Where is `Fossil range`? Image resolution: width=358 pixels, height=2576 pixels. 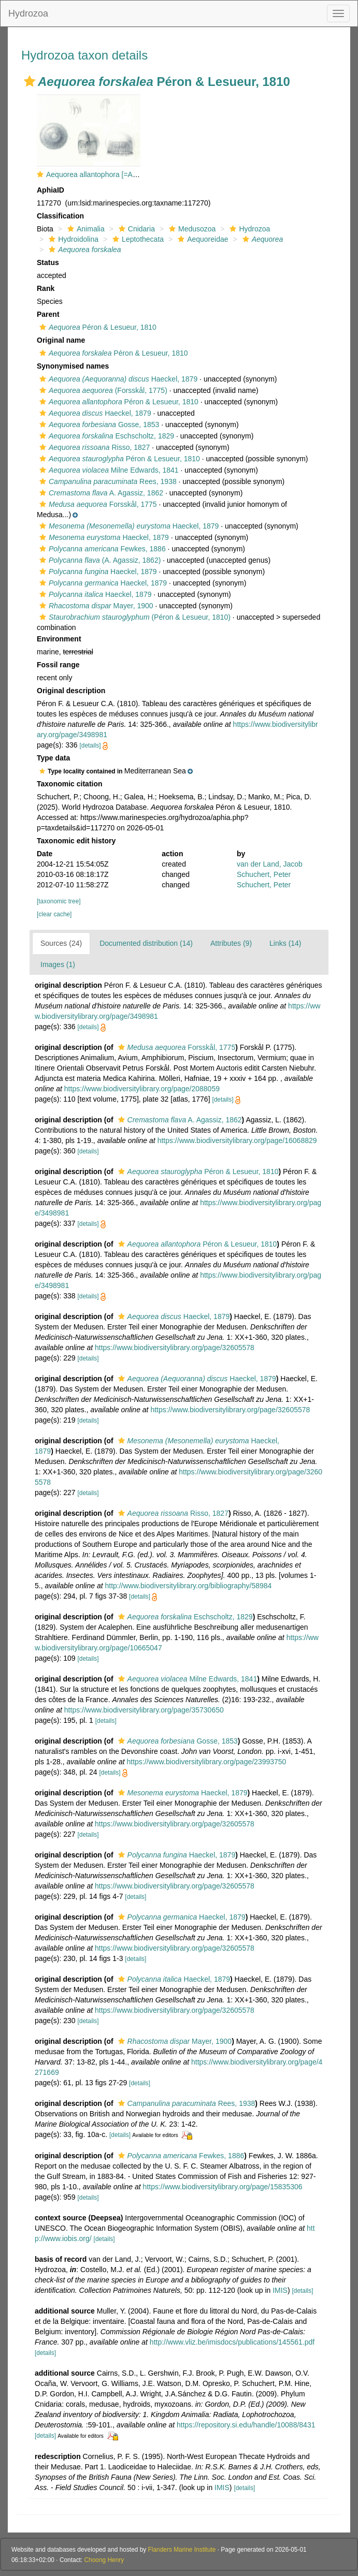
Fossil range is located at coordinates (58, 665).